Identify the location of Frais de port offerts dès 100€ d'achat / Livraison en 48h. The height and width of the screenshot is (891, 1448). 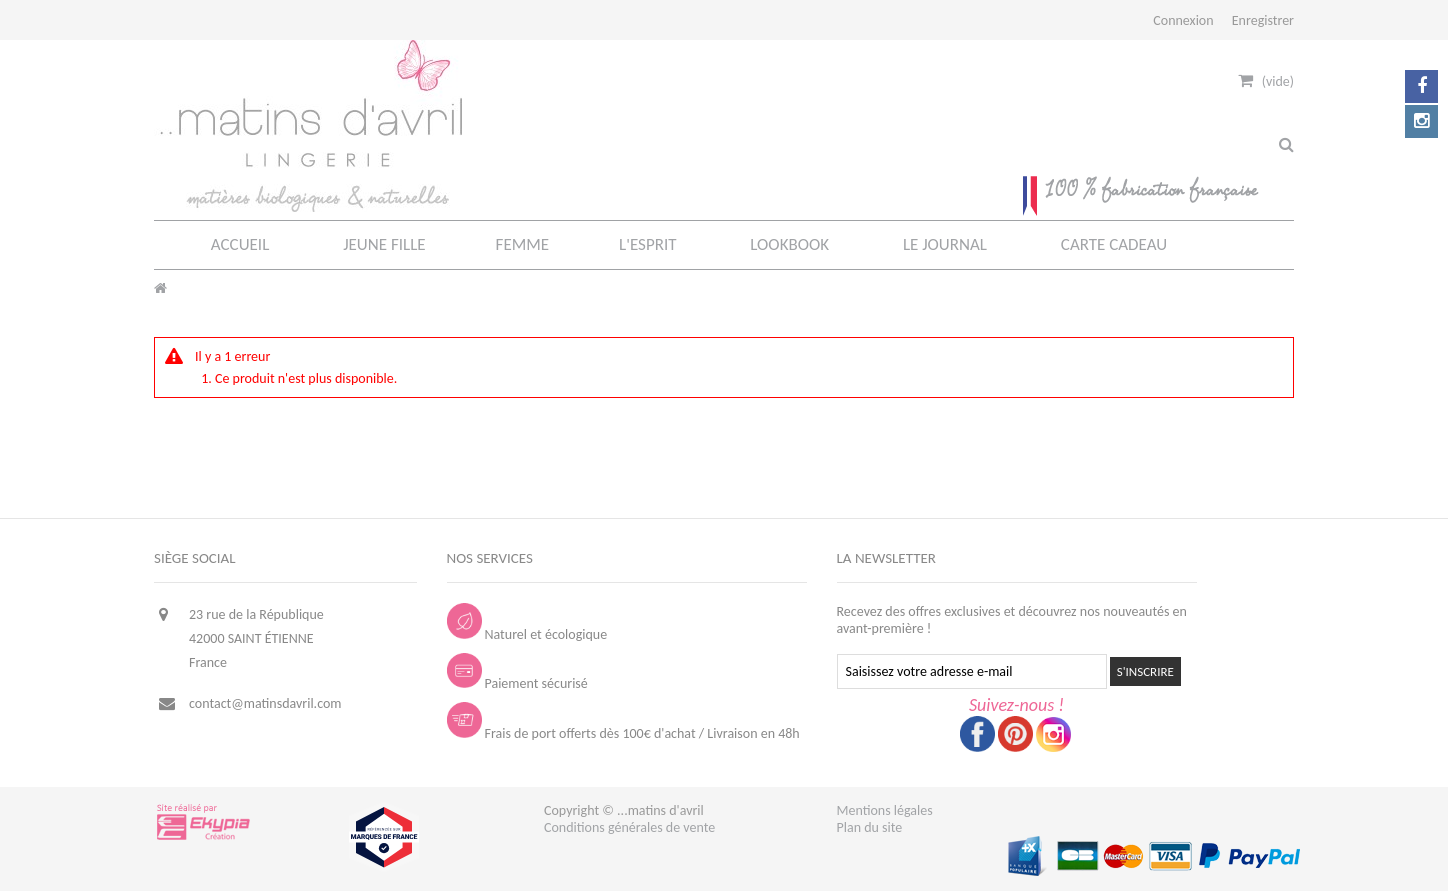
(623, 733).